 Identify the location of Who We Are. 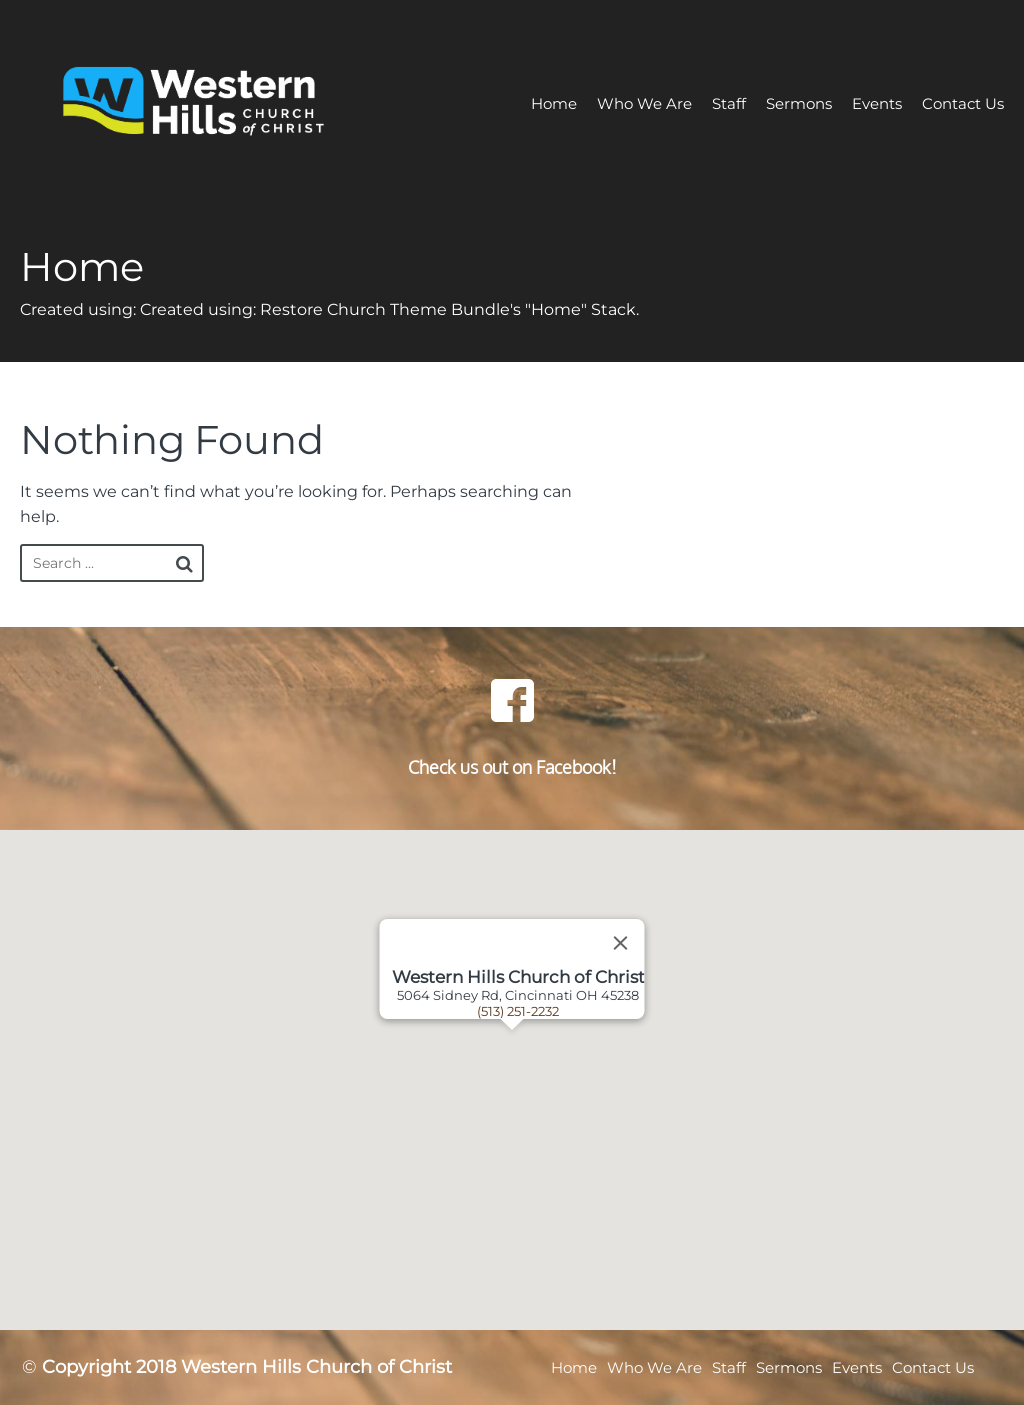
(644, 103).